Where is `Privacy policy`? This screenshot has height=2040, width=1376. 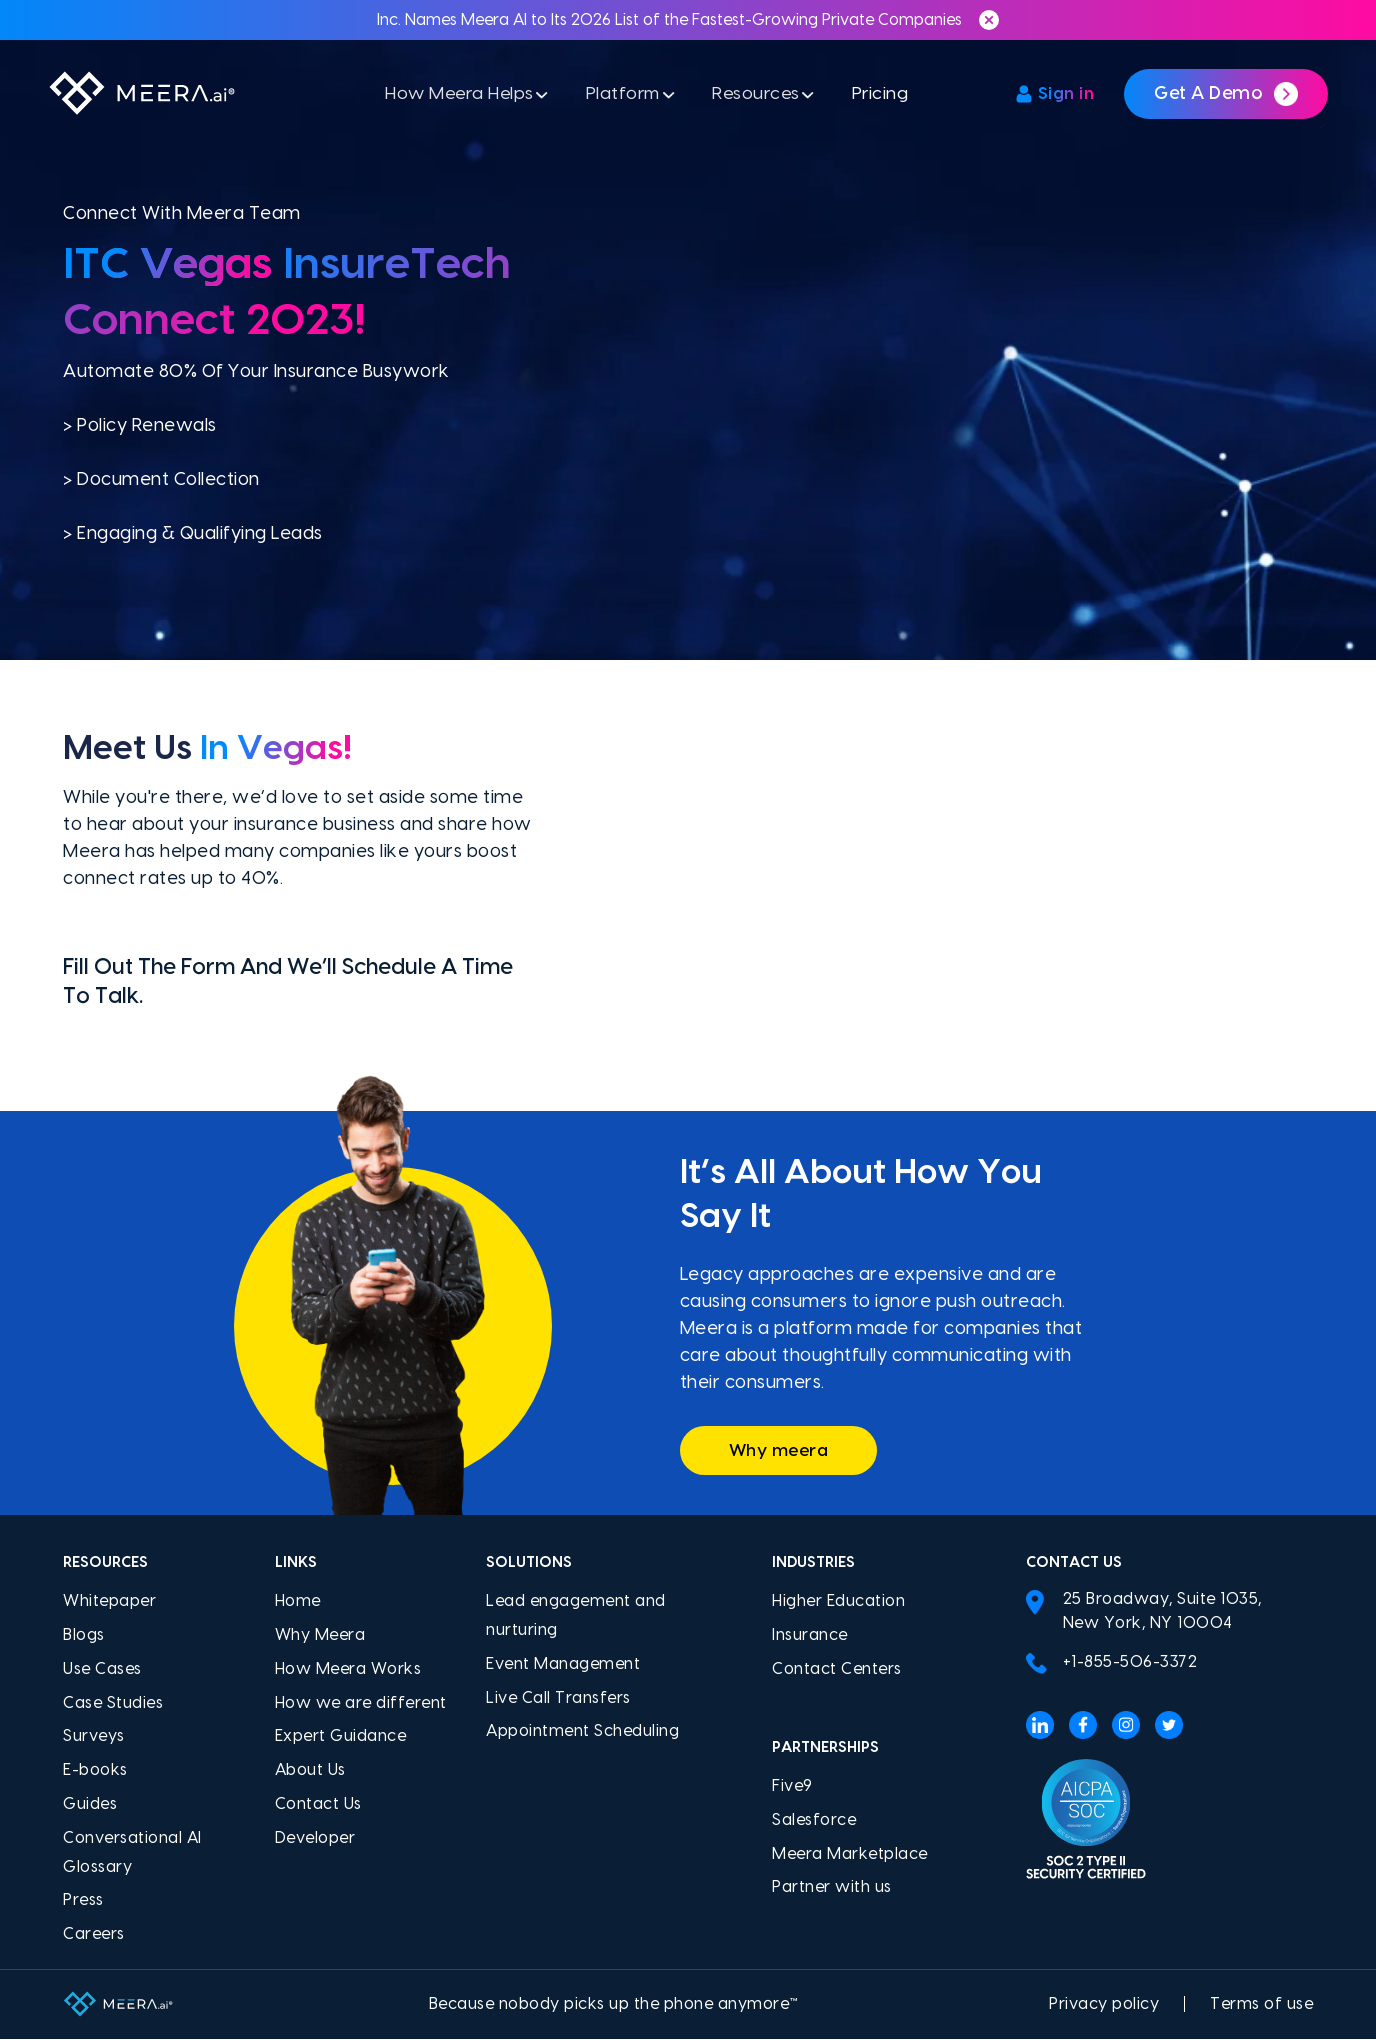
Privacy policy is located at coordinates (1104, 2005).